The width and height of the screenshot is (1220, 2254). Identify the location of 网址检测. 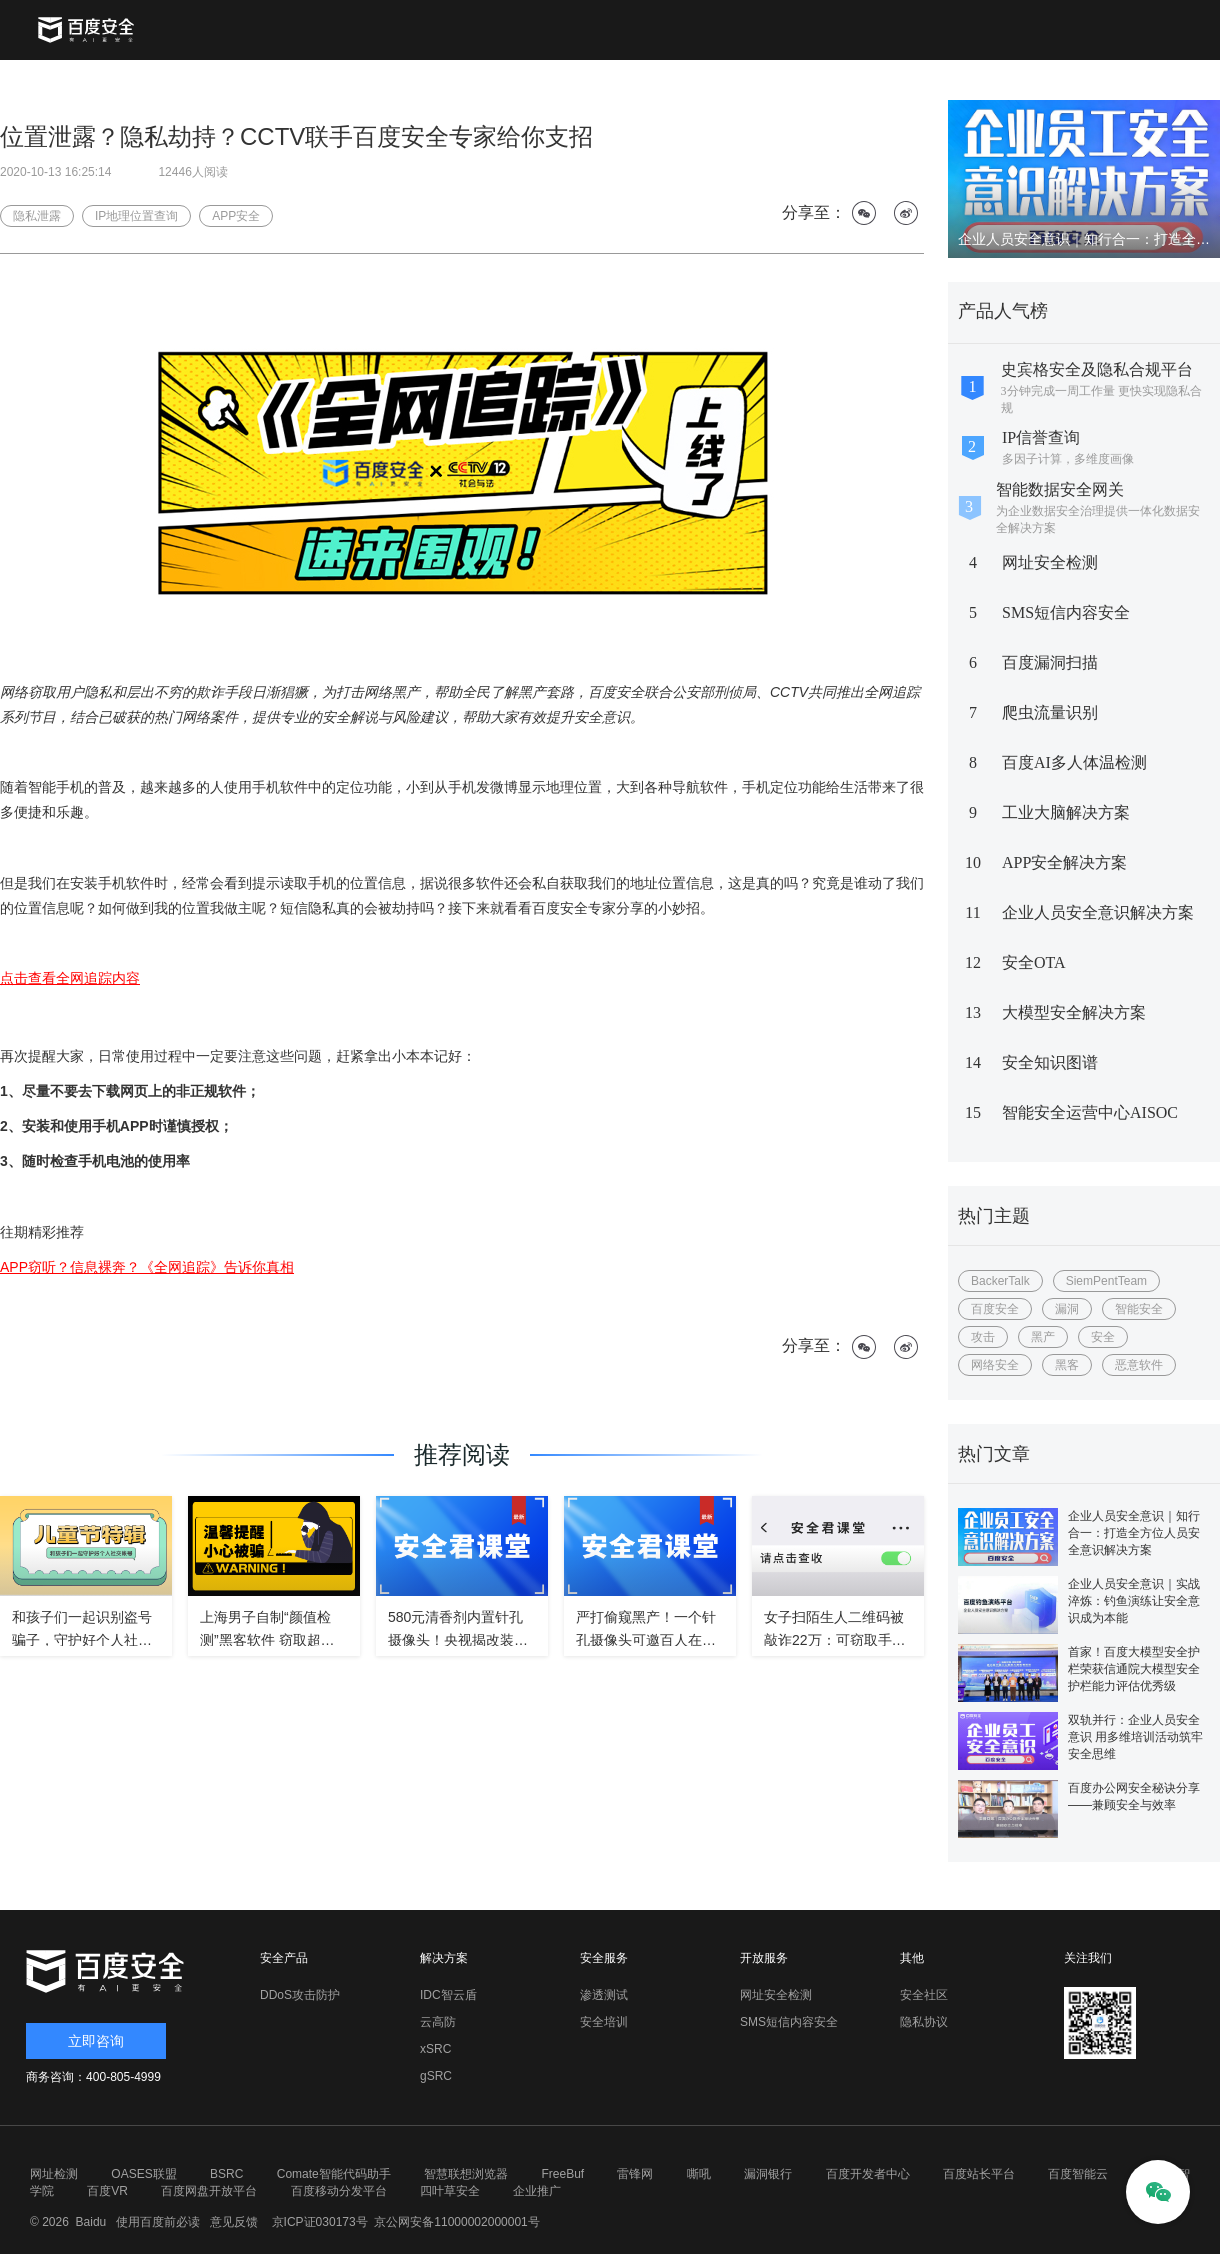
(54, 2174).